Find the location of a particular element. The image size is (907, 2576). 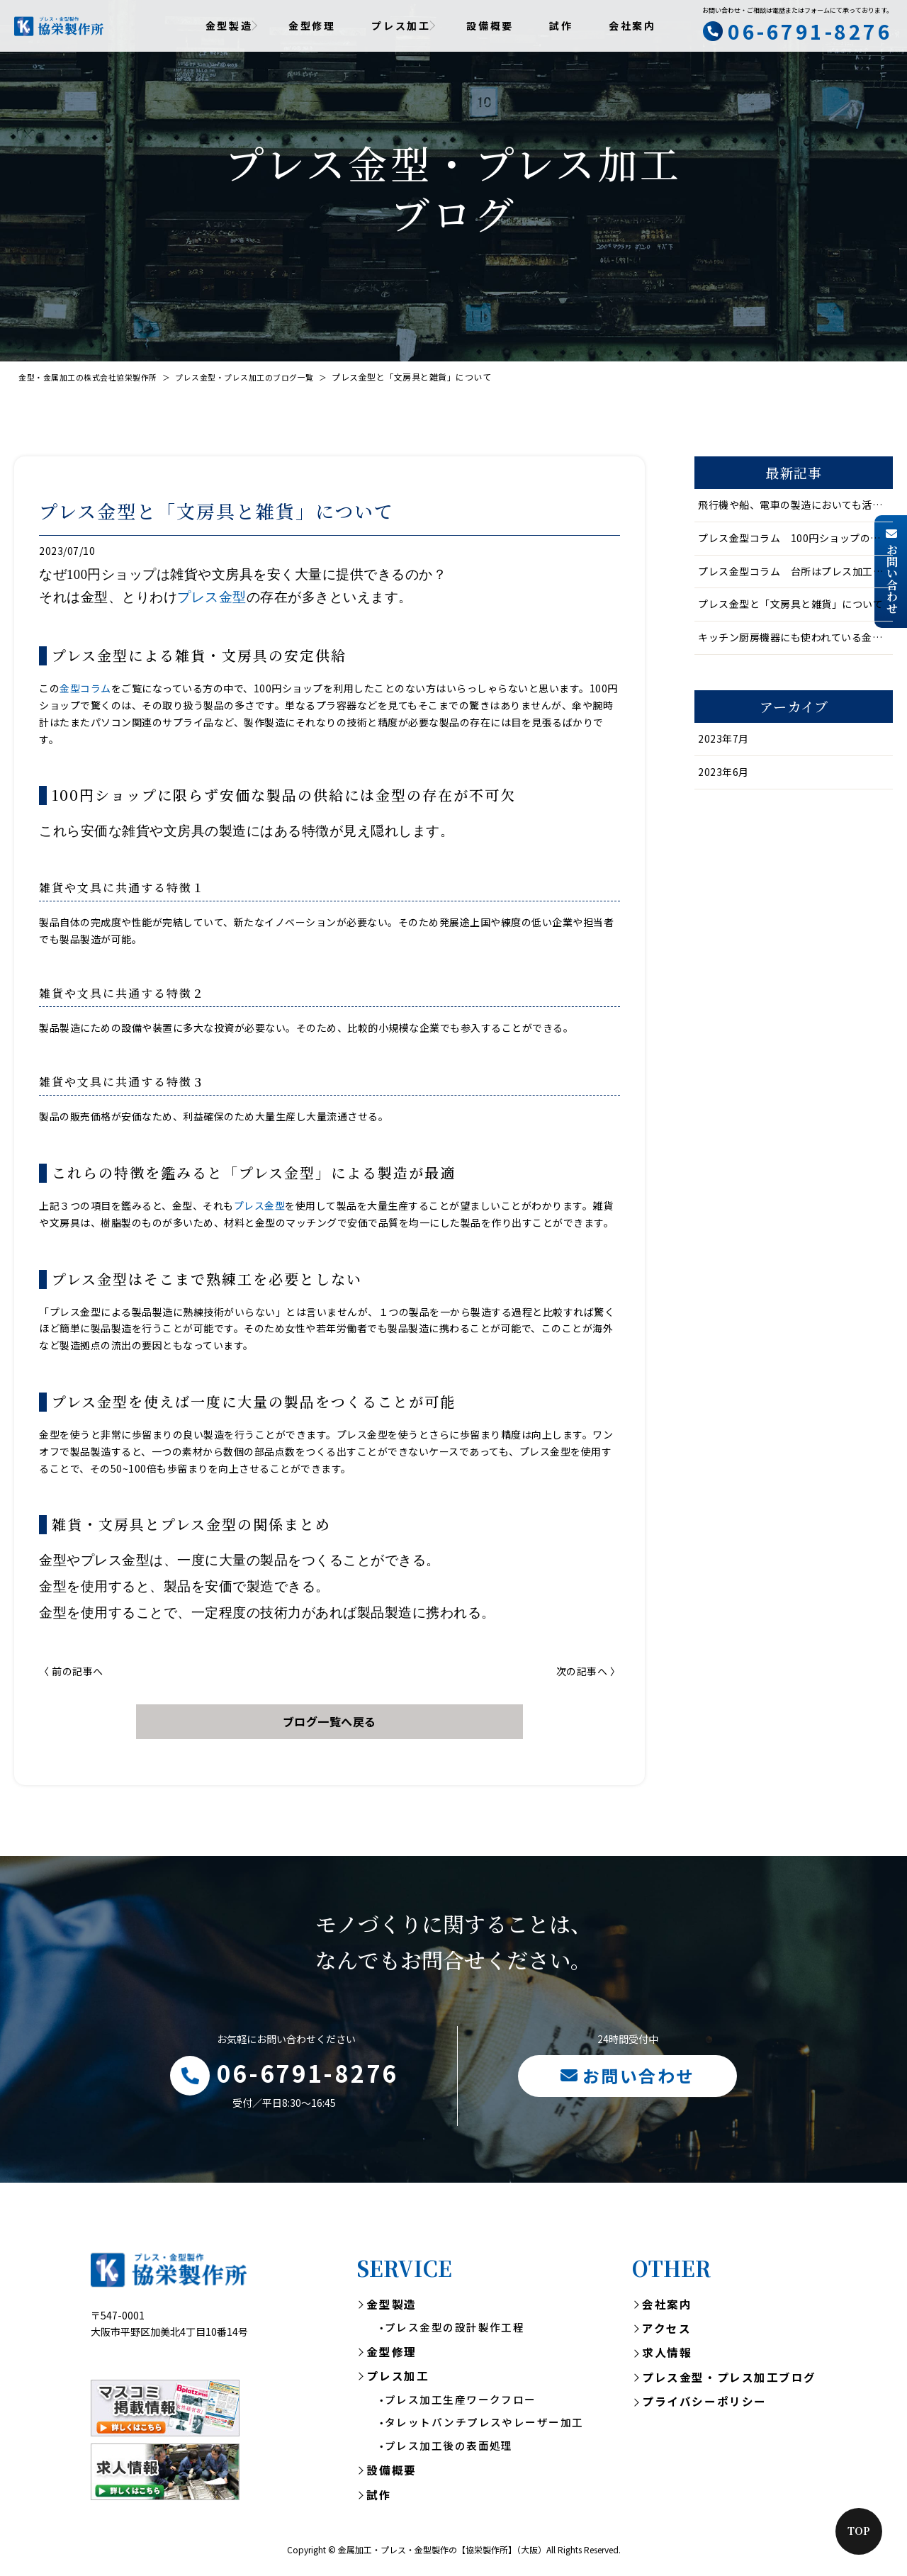

プレス金型の設計製作工程 is located at coordinates (454, 2331).